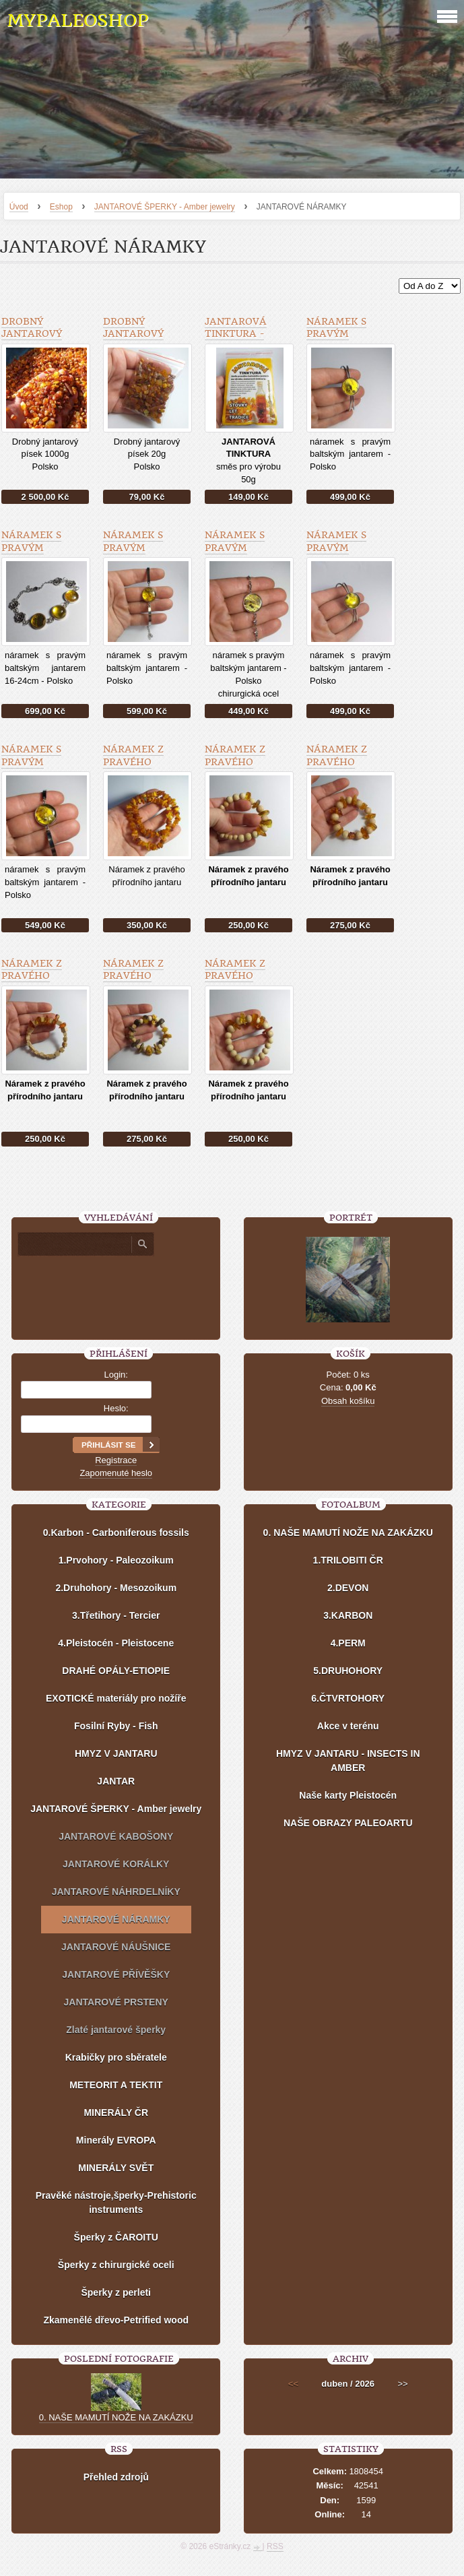  Describe the element at coordinates (116, 1725) in the screenshot. I see `Fosilní Ryby - Fish` at that location.